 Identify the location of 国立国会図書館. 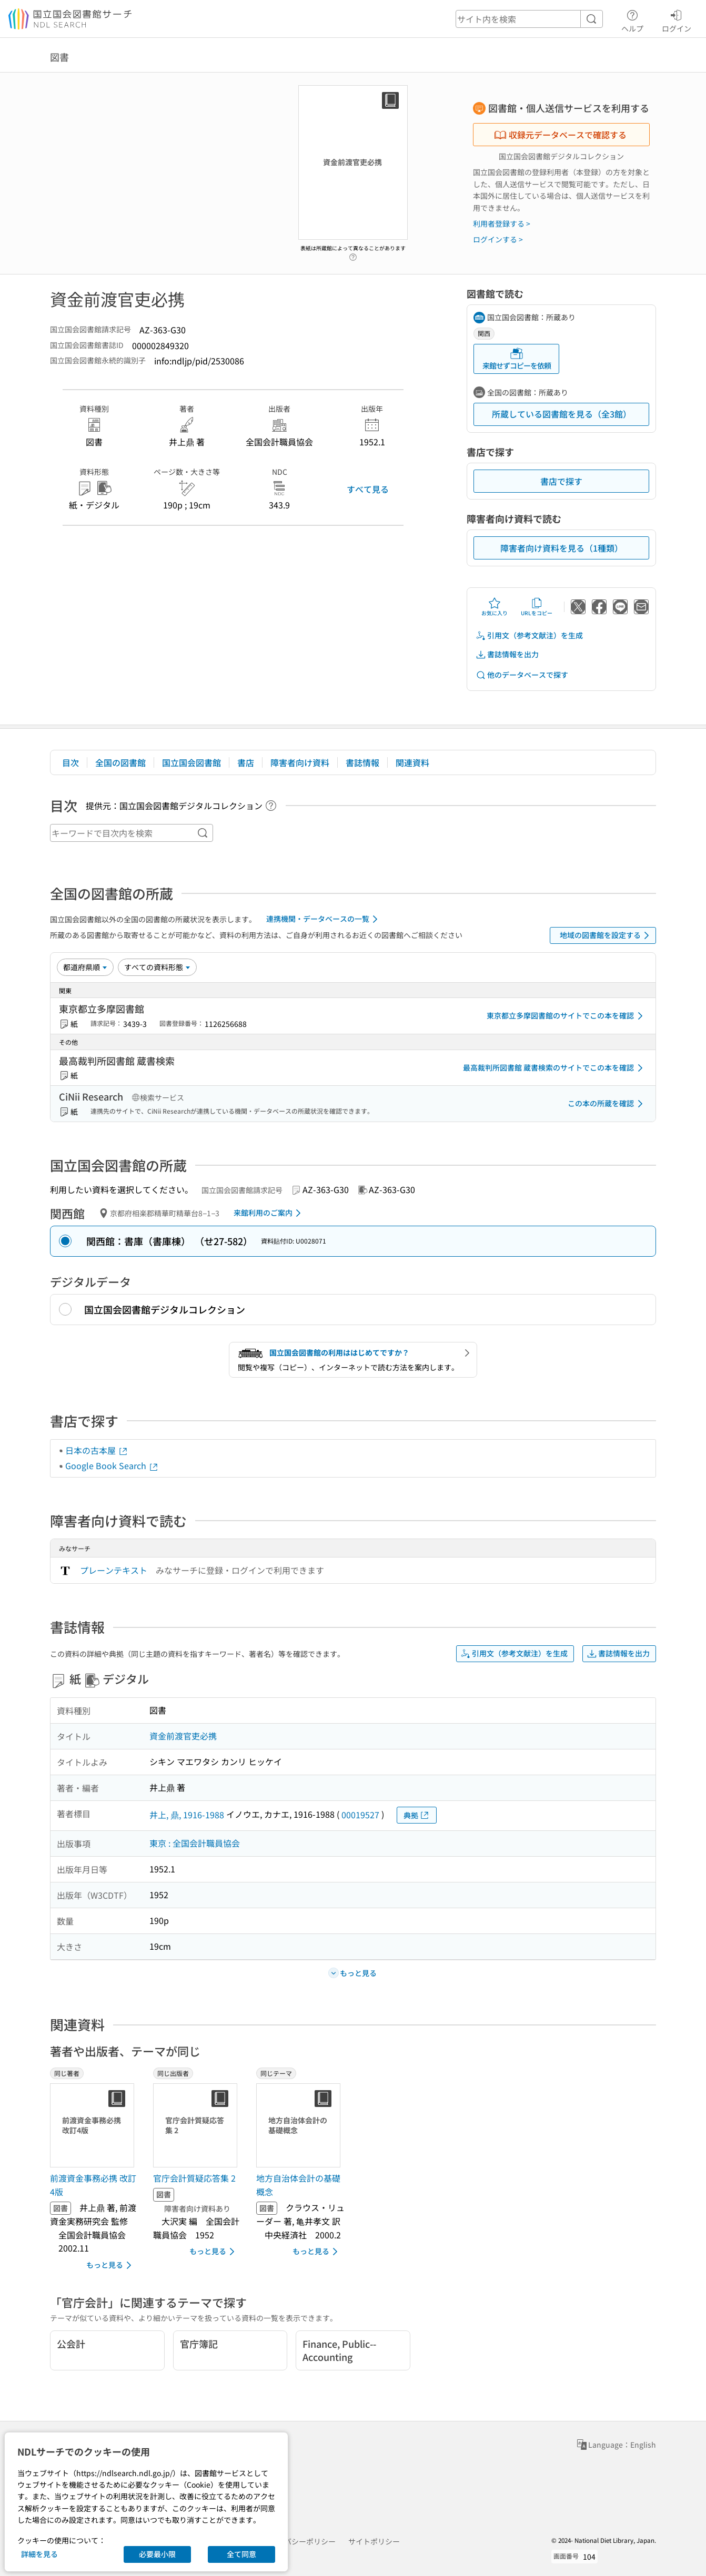
(191, 762).